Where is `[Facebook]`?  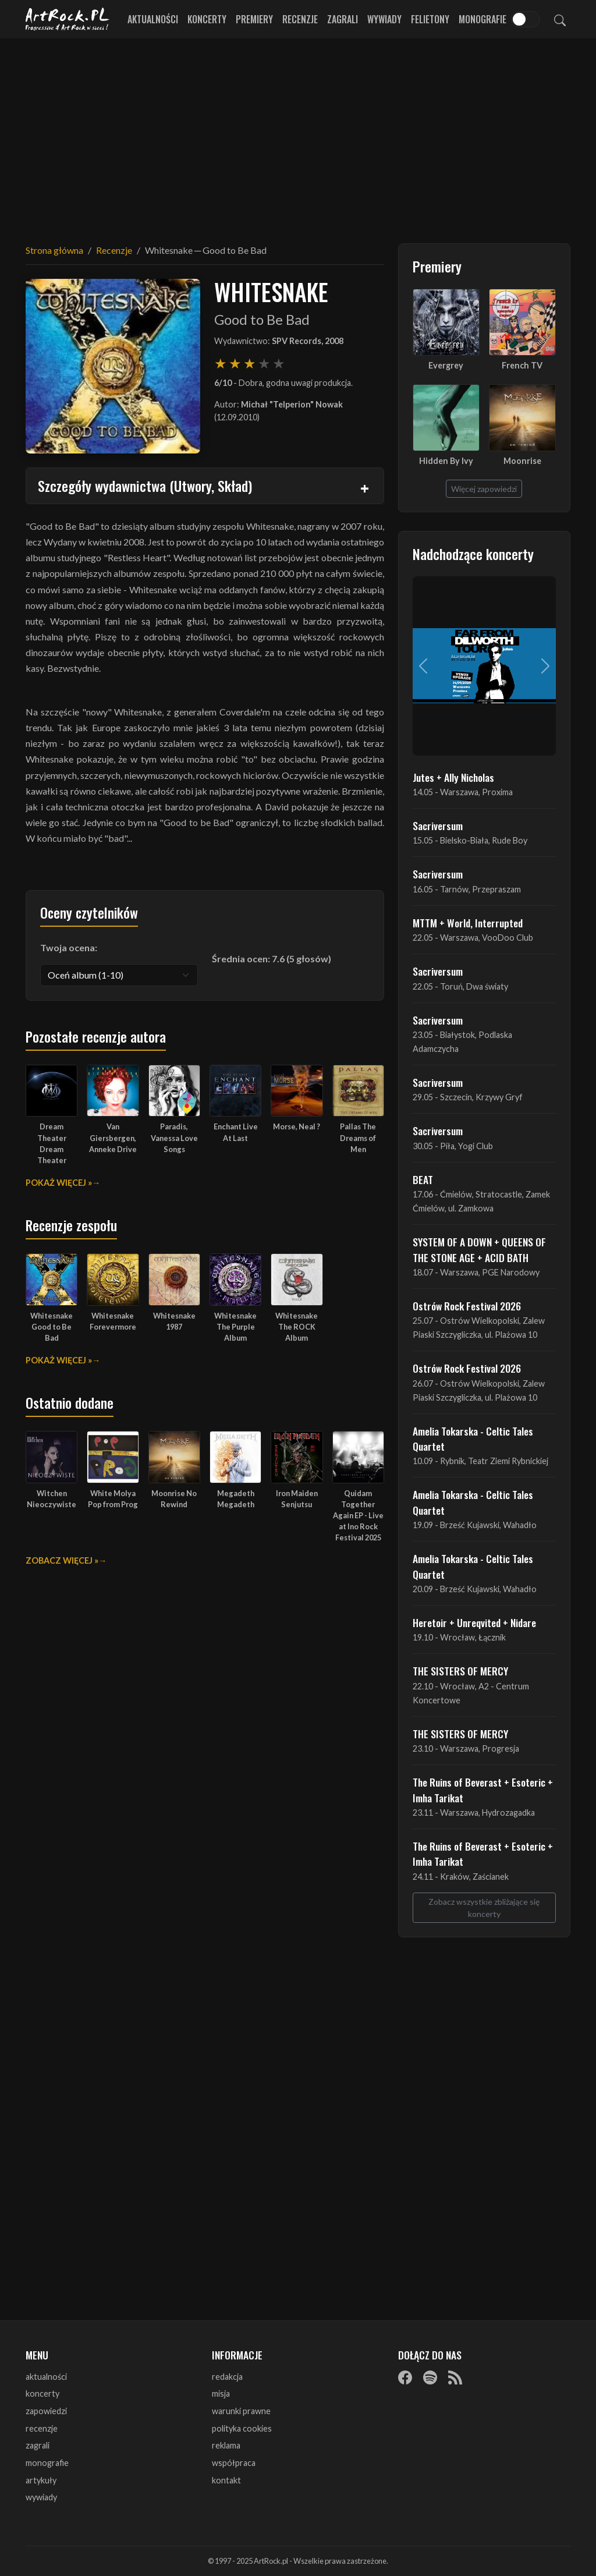 [Facebook] is located at coordinates (405, 2377).